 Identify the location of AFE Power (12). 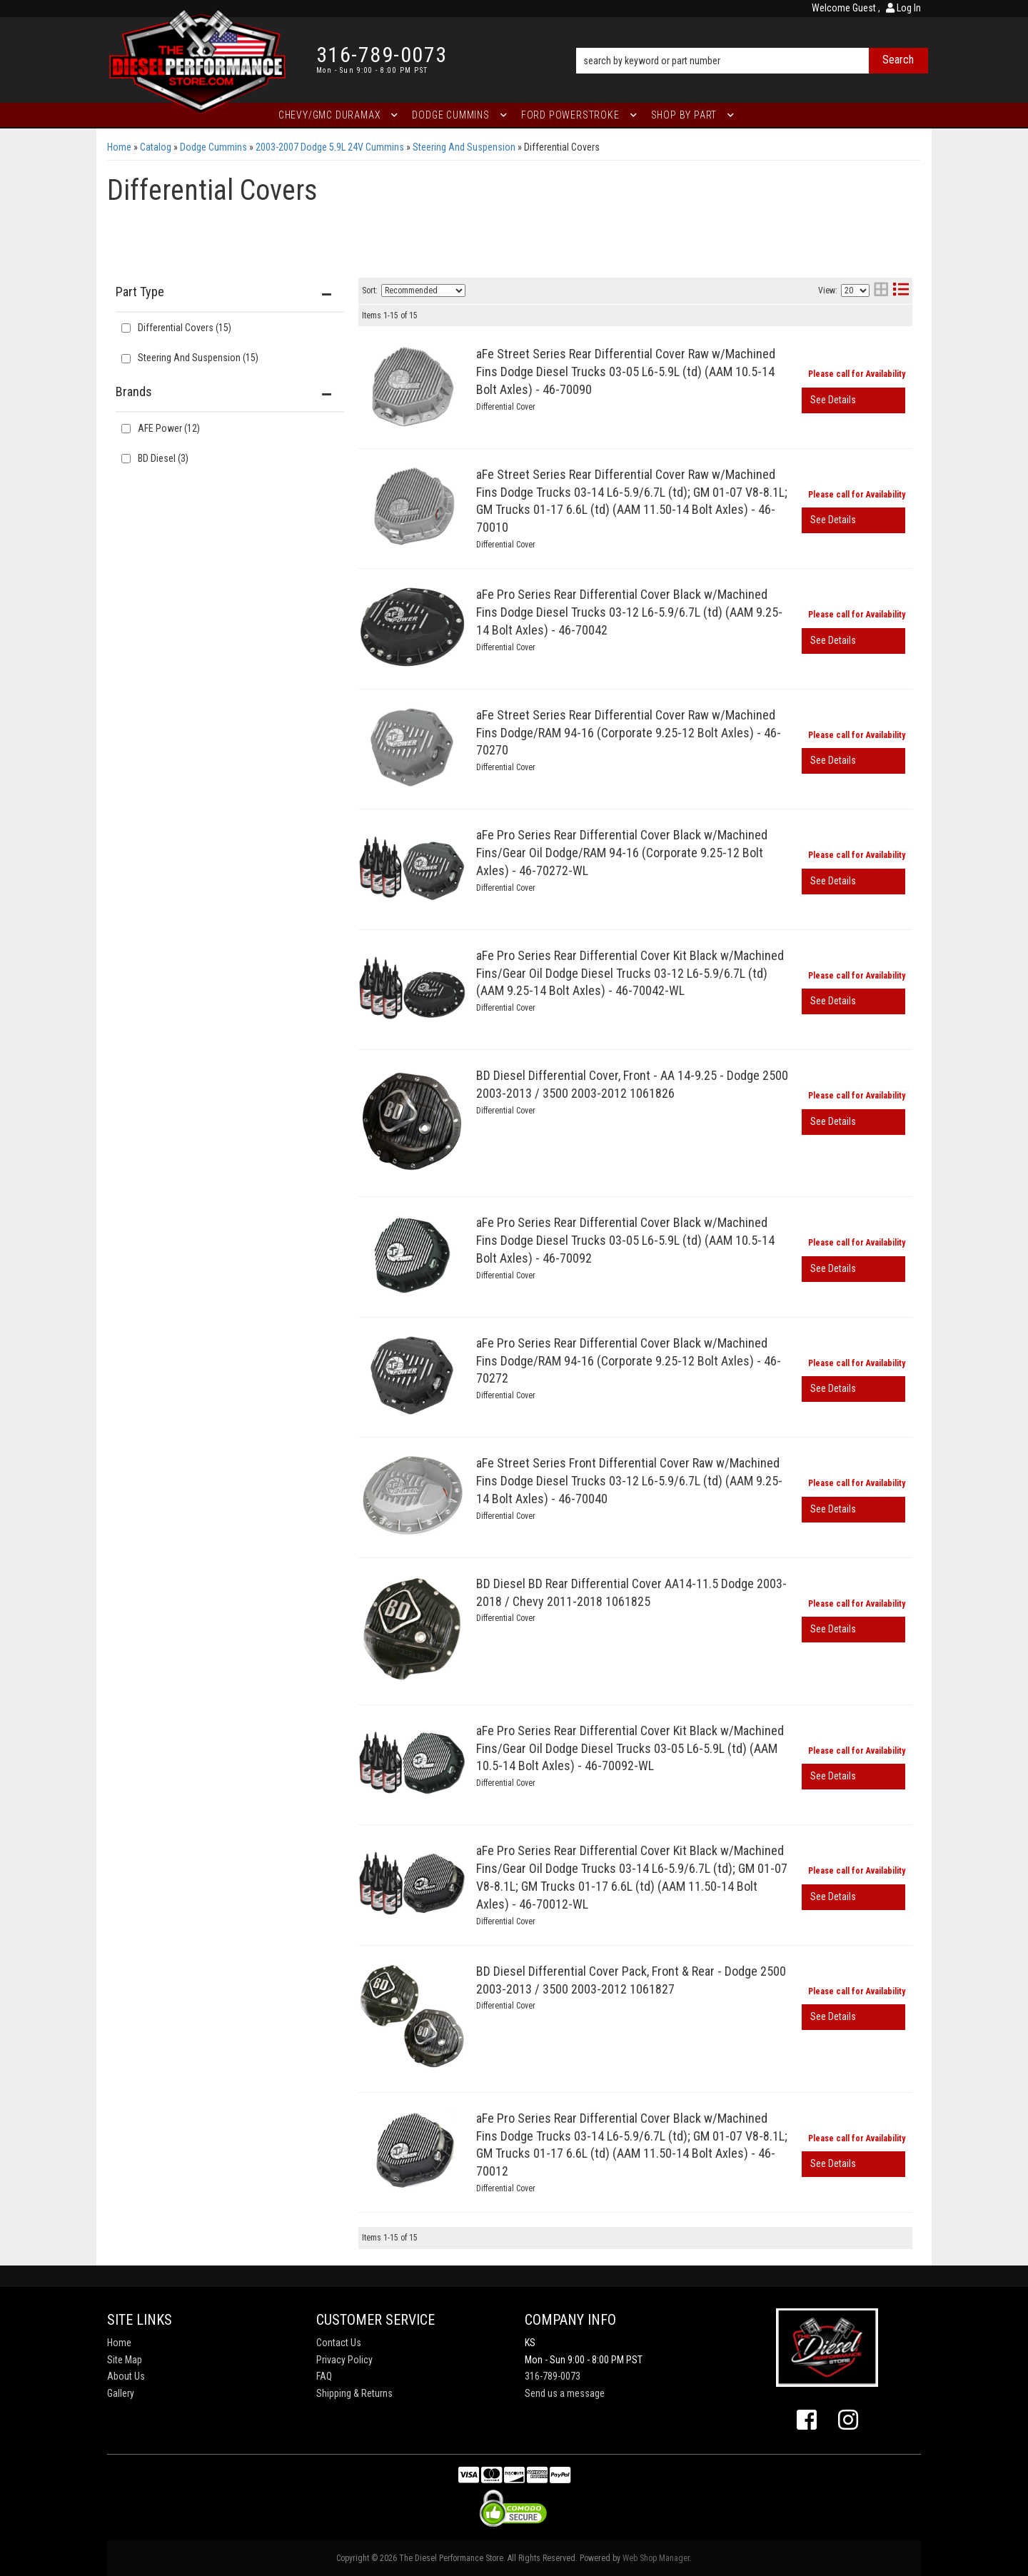
(169, 428).